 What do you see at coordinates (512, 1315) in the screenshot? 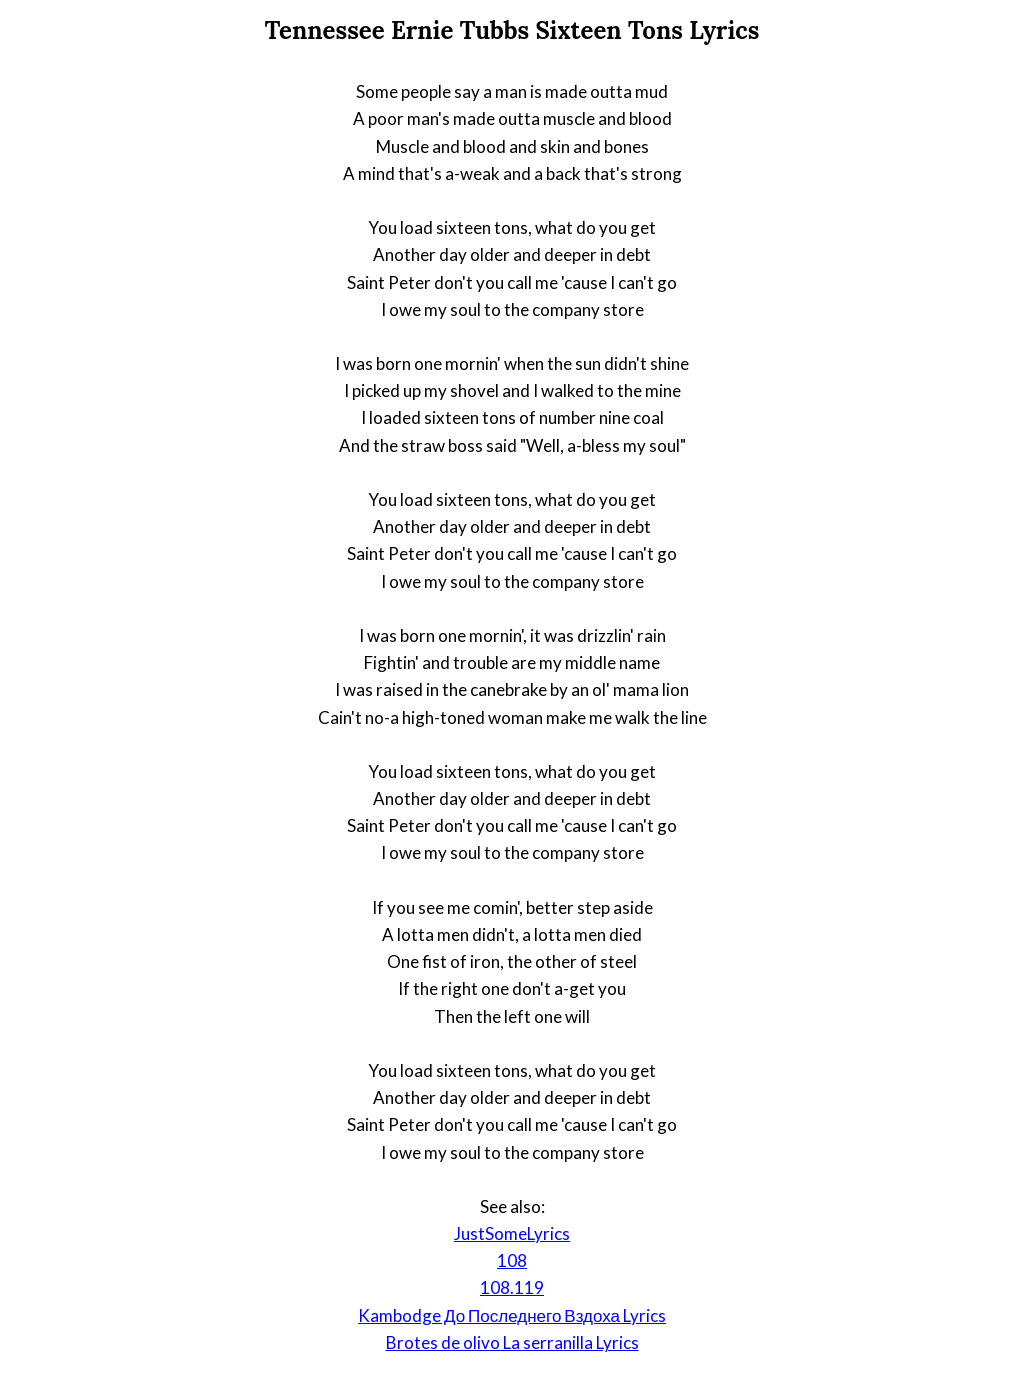
I see `Kambodge До Последнего Вздоха Lyrics` at bounding box center [512, 1315].